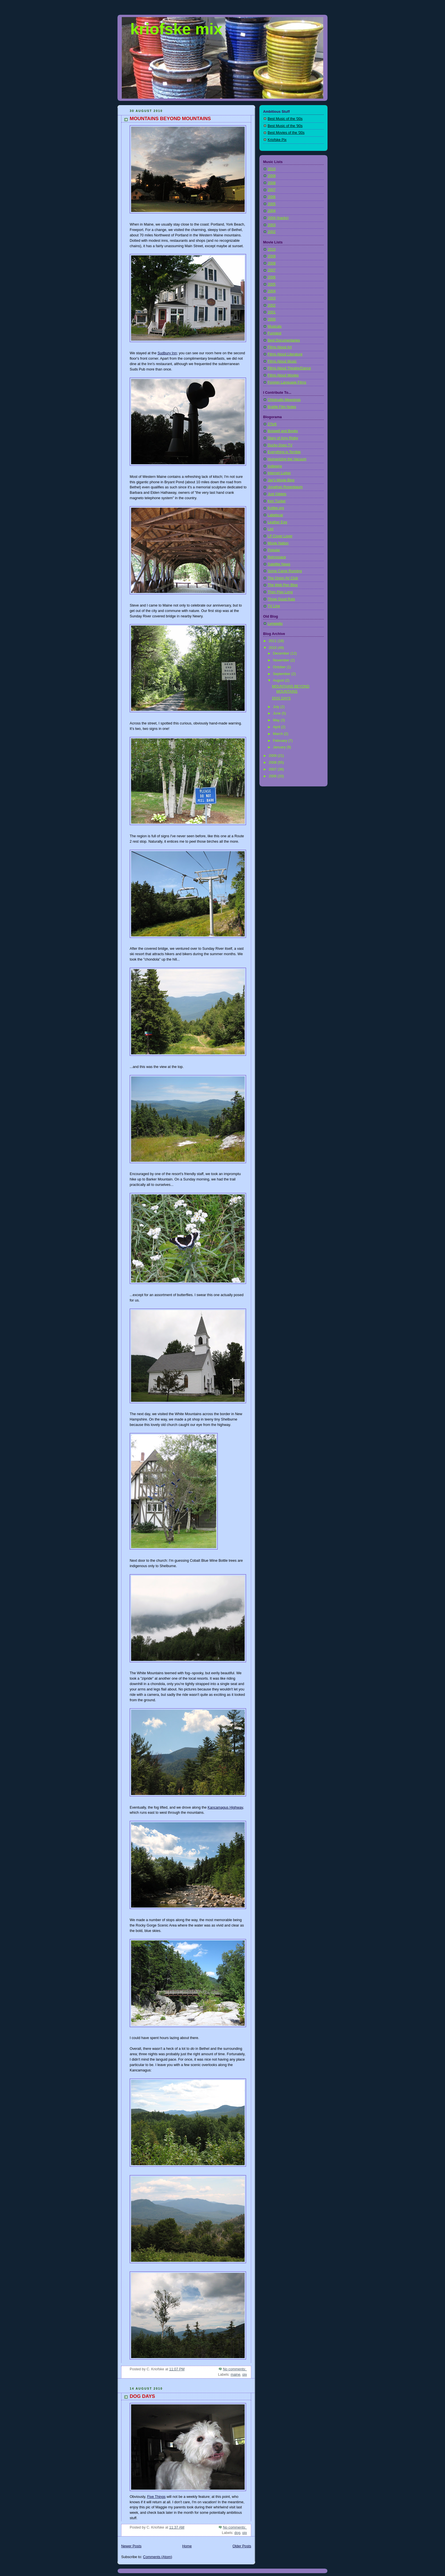 The height and width of the screenshot is (2576, 445). What do you see at coordinates (285, 119) in the screenshot?
I see `Best Music of the '00s` at bounding box center [285, 119].